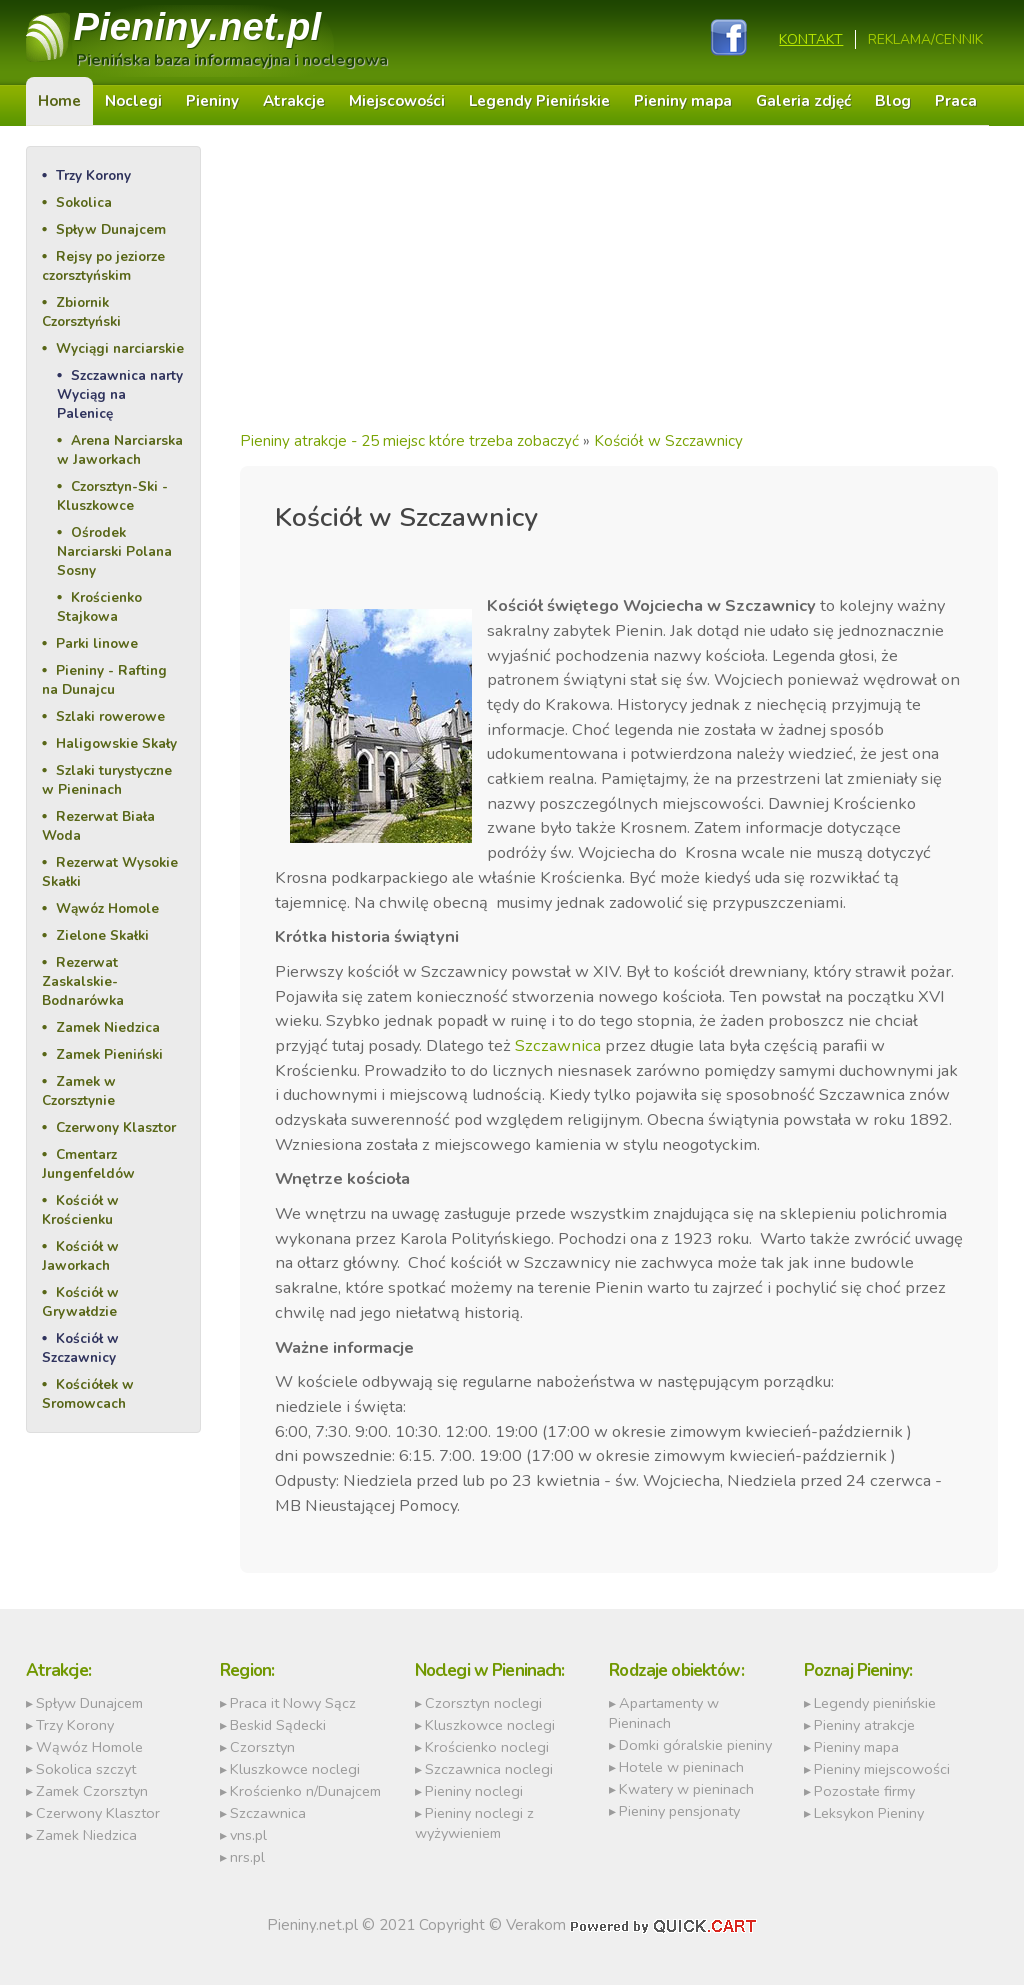 This screenshot has width=1024, height=1985. Describe the element at coordinates (86, 1769) in the screenshot. I see `Sokolica szczyt` at that location.